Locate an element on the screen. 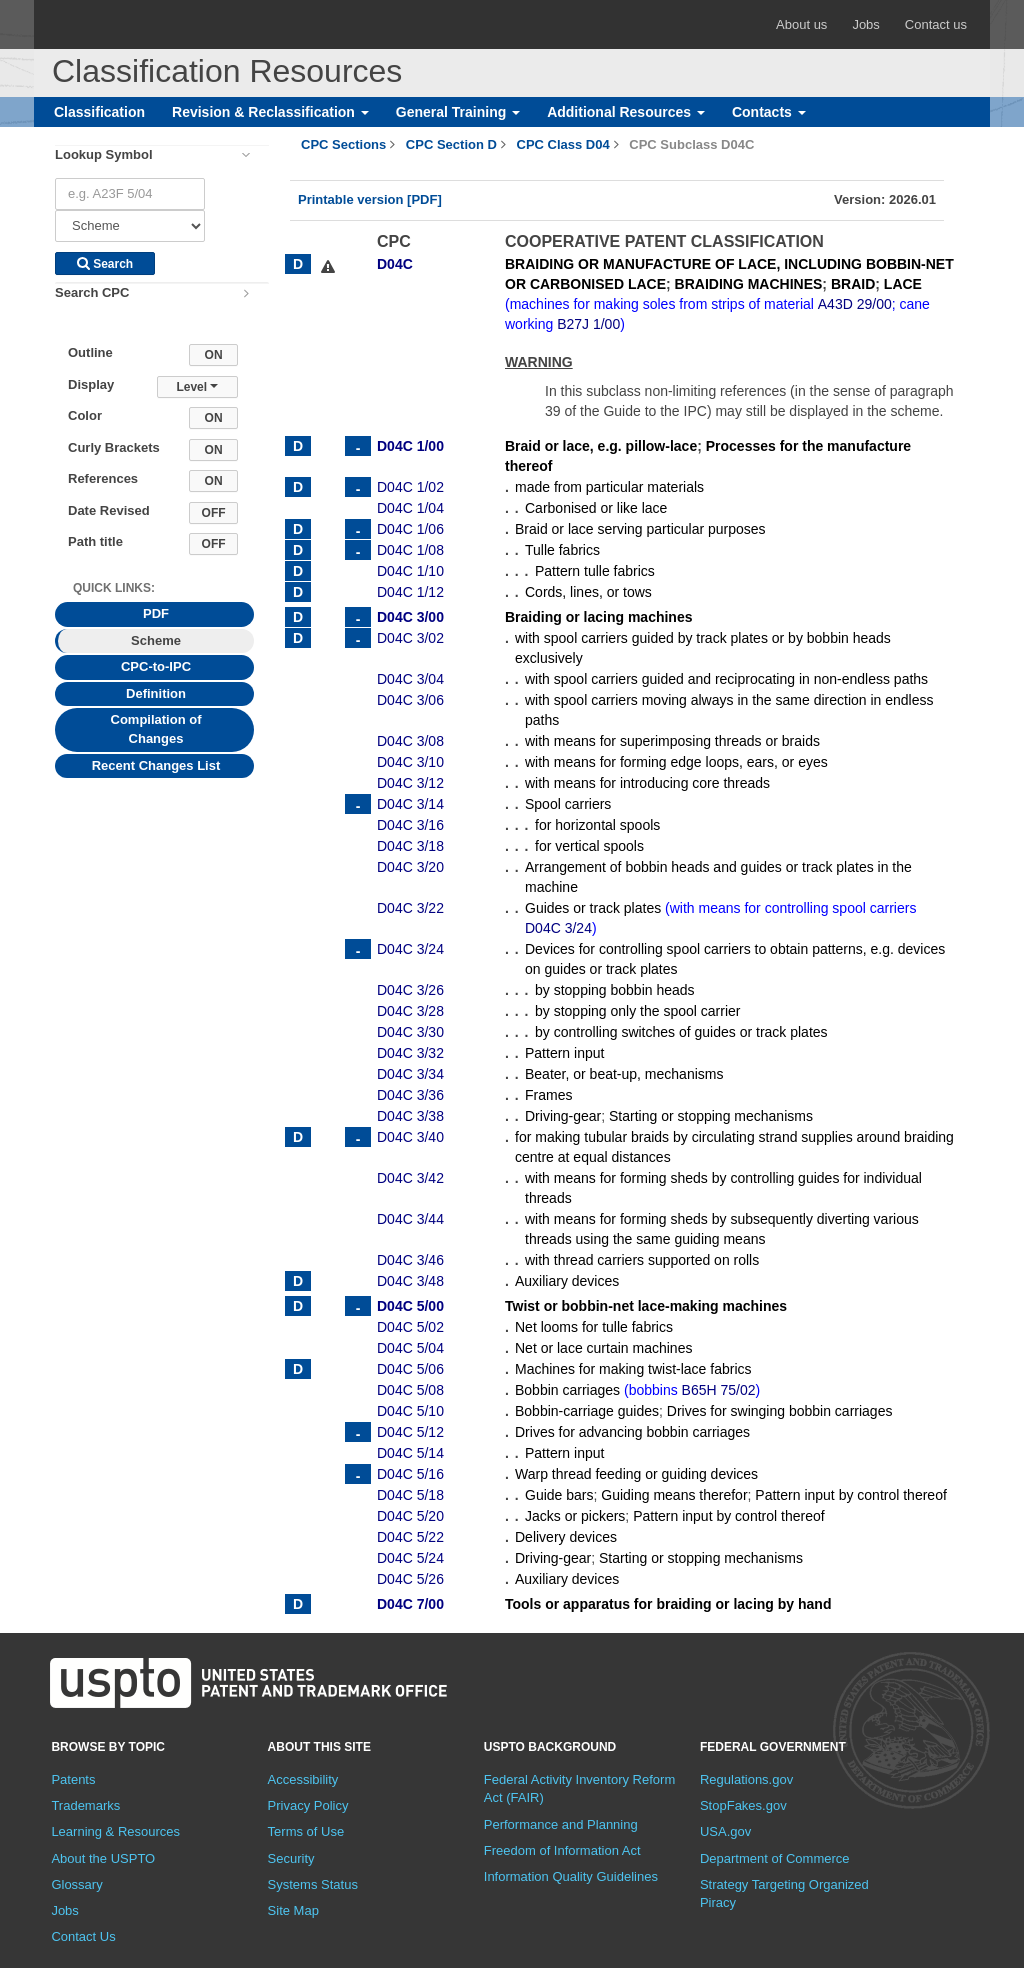 This screenshot has height=1968, width=1024. Color is located at coordinates (85, 415).